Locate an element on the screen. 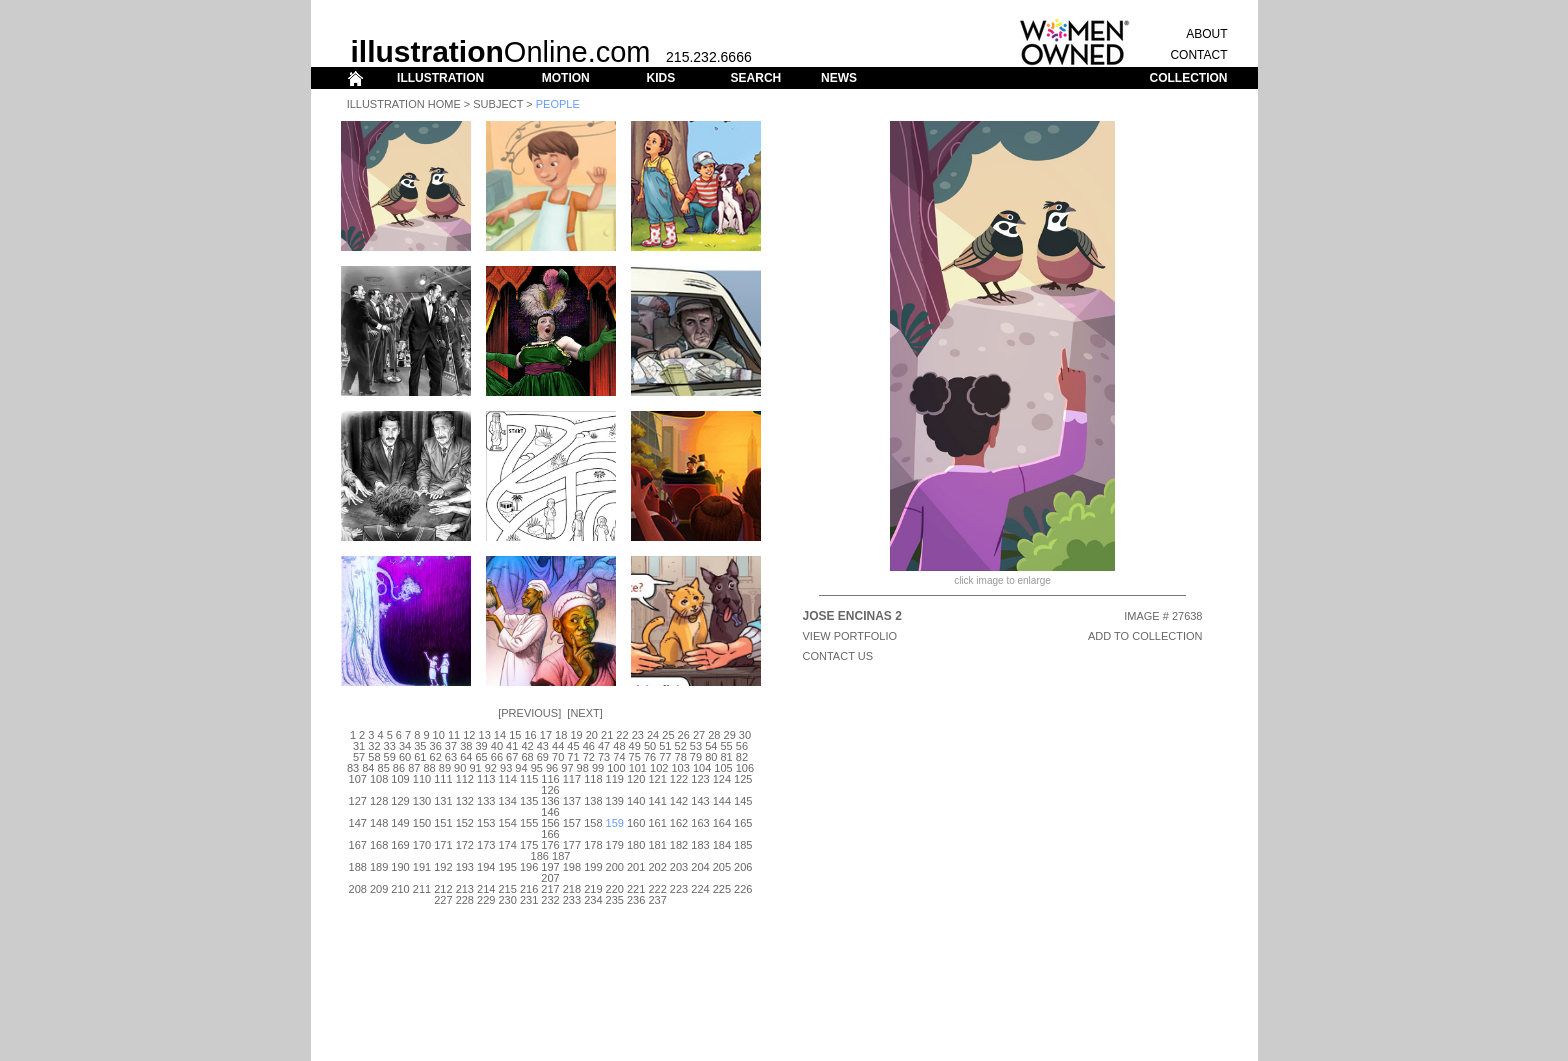  128 is located at coordinates (379, 801).